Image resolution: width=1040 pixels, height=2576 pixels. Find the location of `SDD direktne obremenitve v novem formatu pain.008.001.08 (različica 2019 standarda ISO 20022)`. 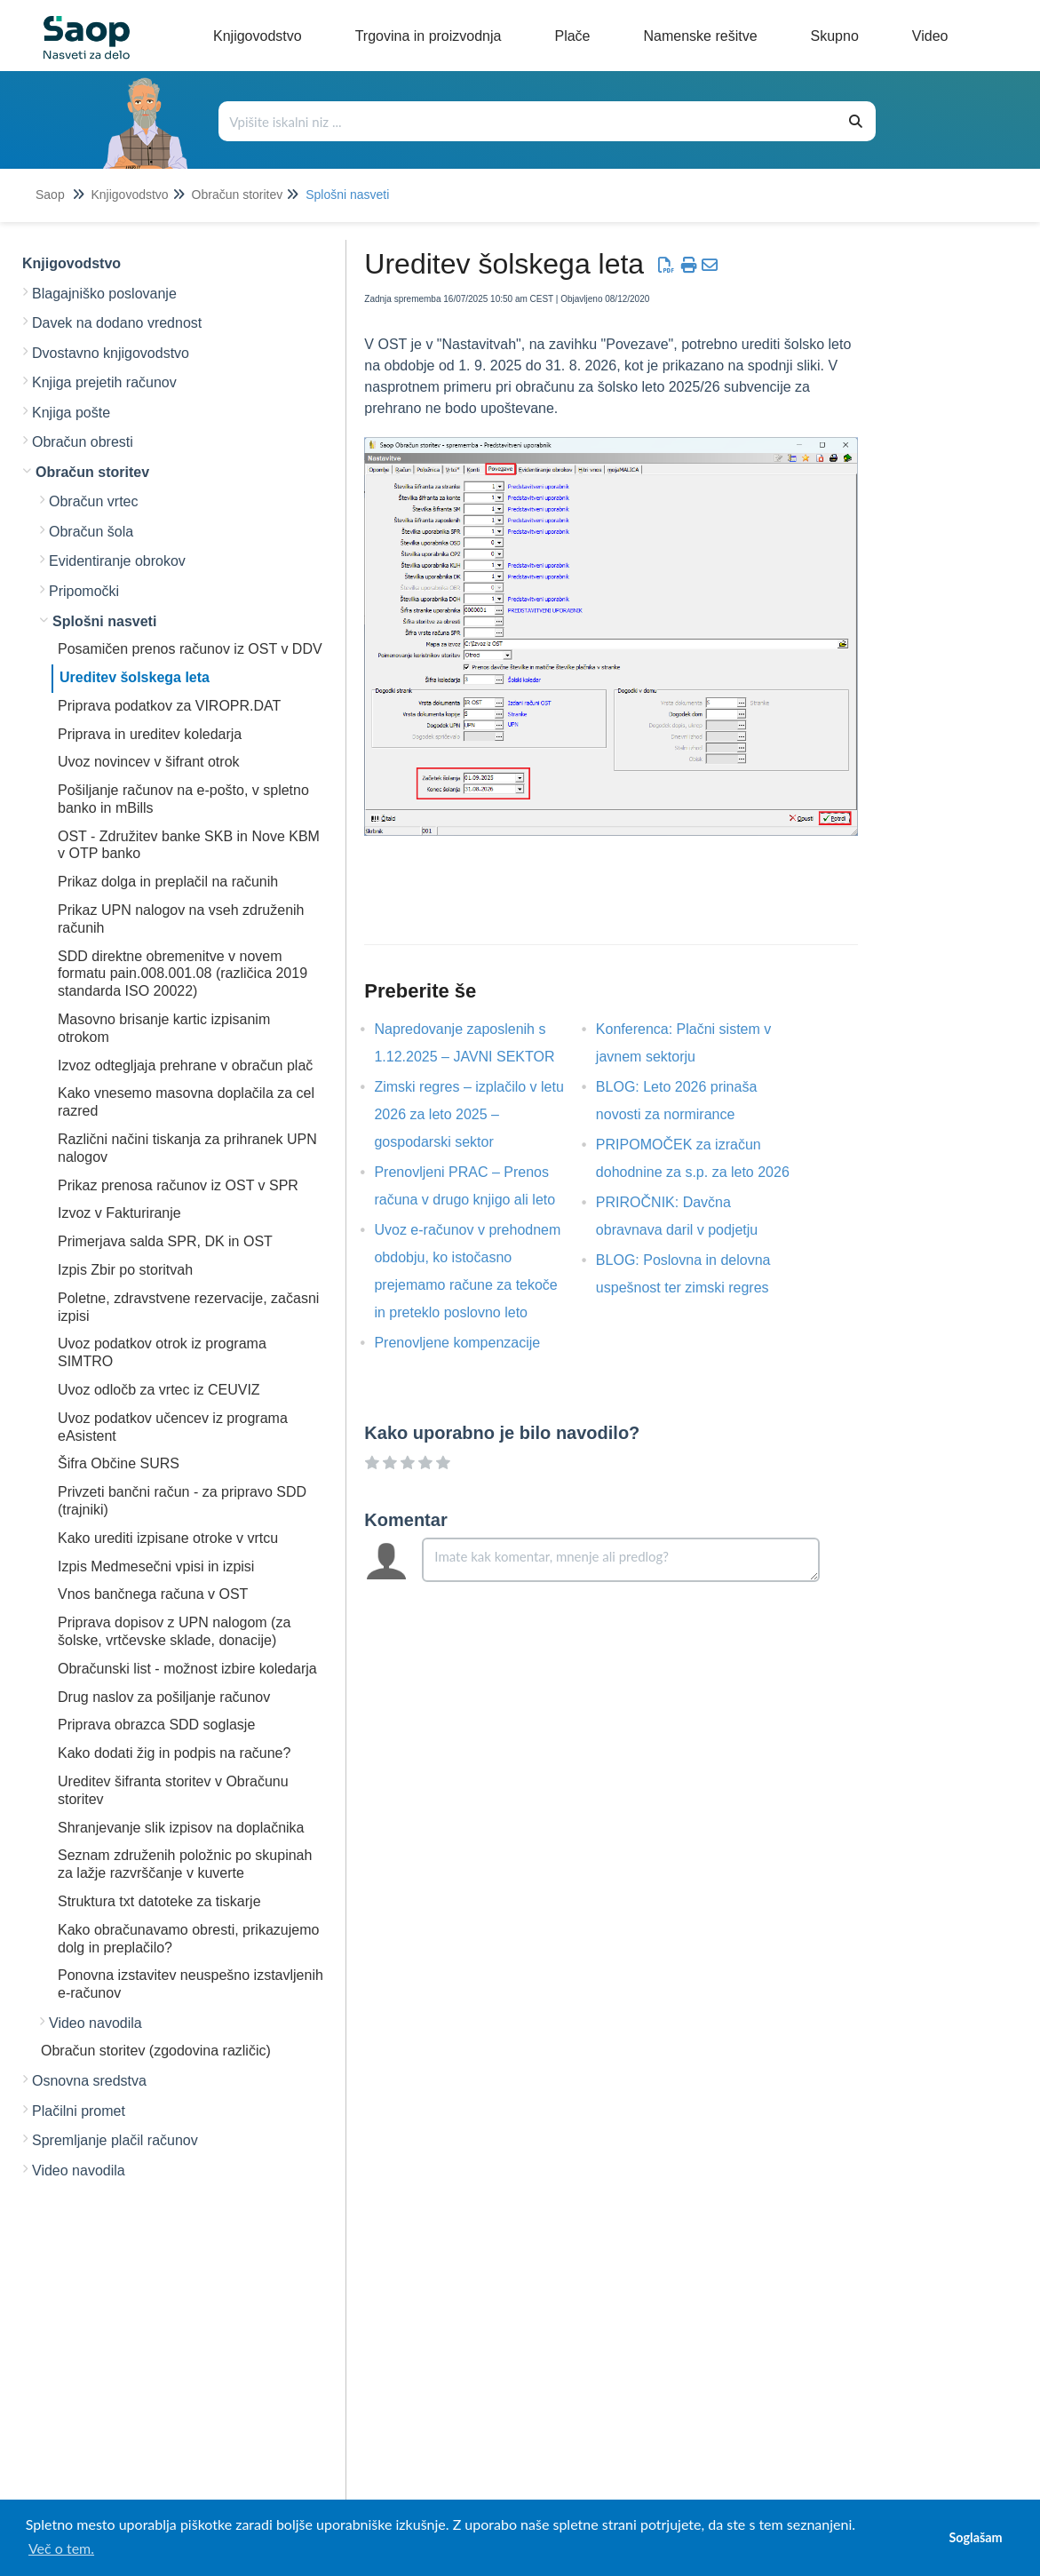

SDD direktne obremenitve v novem formatu pain.008.001.08 (različica 2019 standarda ISO 20022) is located at coordinates (182, 974).